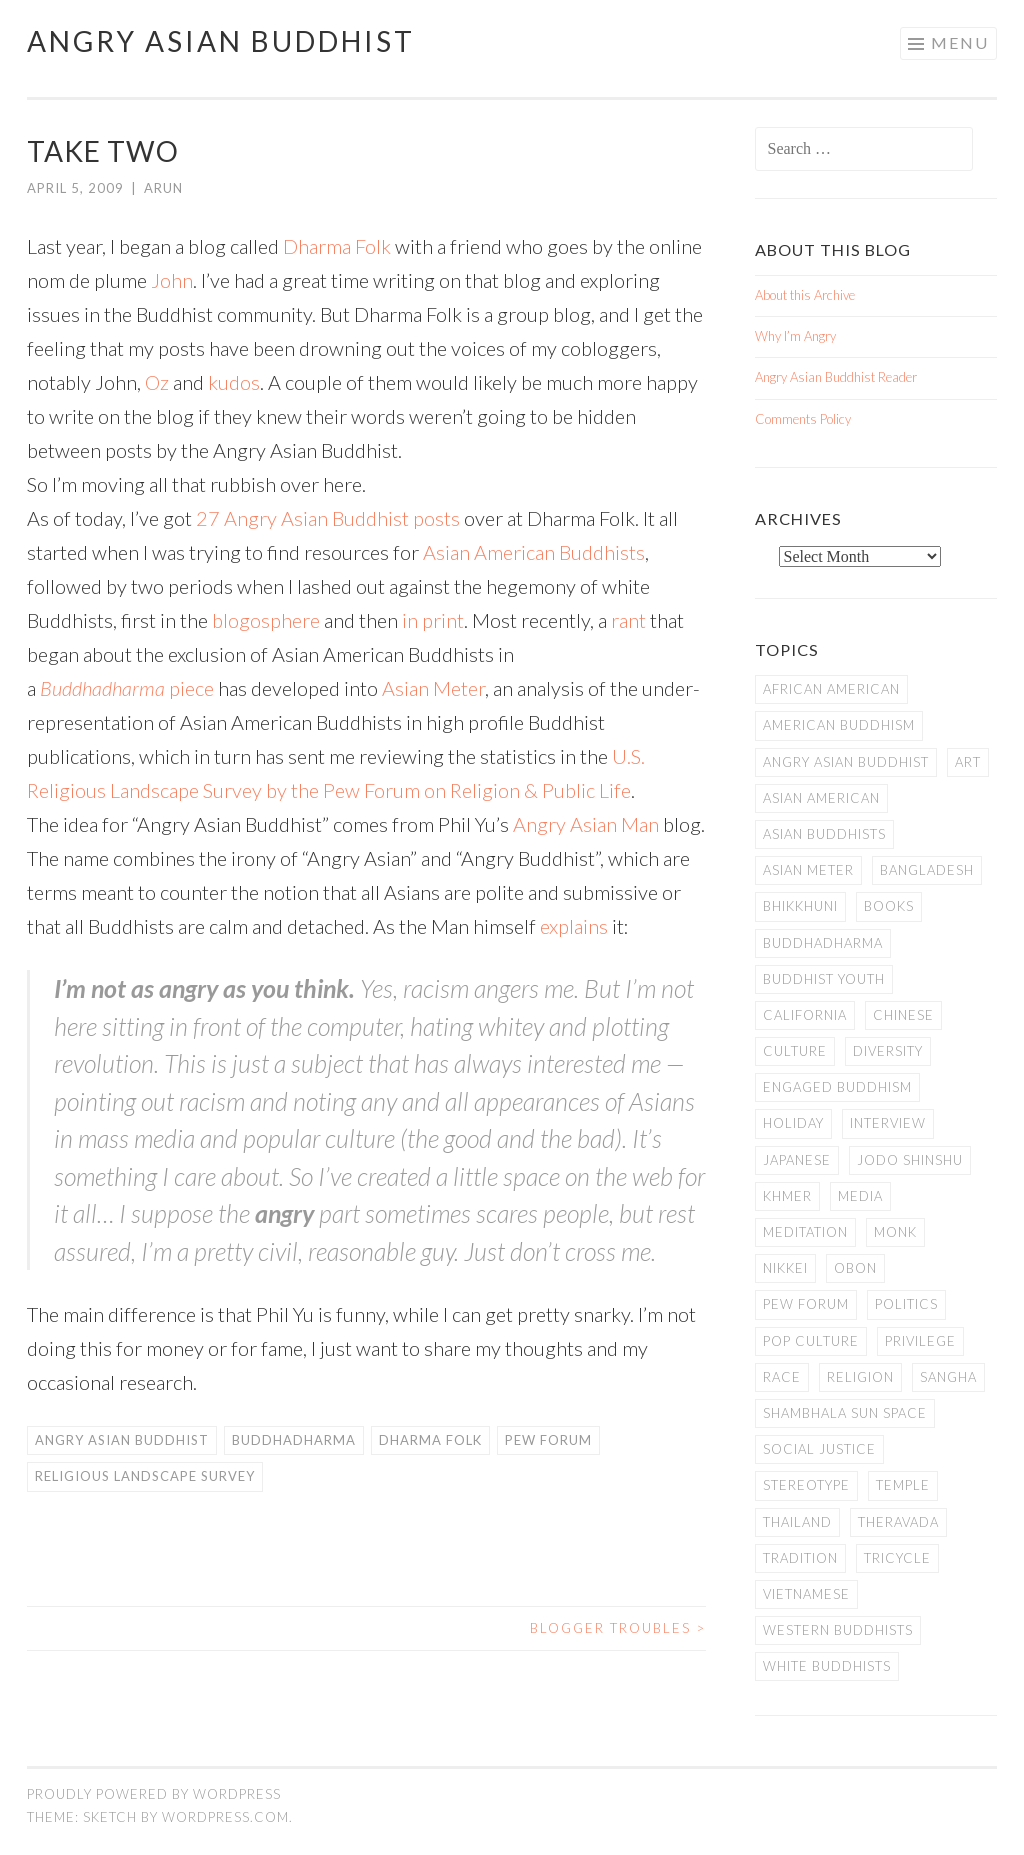  What do you see at coordinates (910, 1160) in the screenshot?
I see `Jodo Shinshu [Jodo Shinshu (21 items)]` at bounding box center [910, 1160].